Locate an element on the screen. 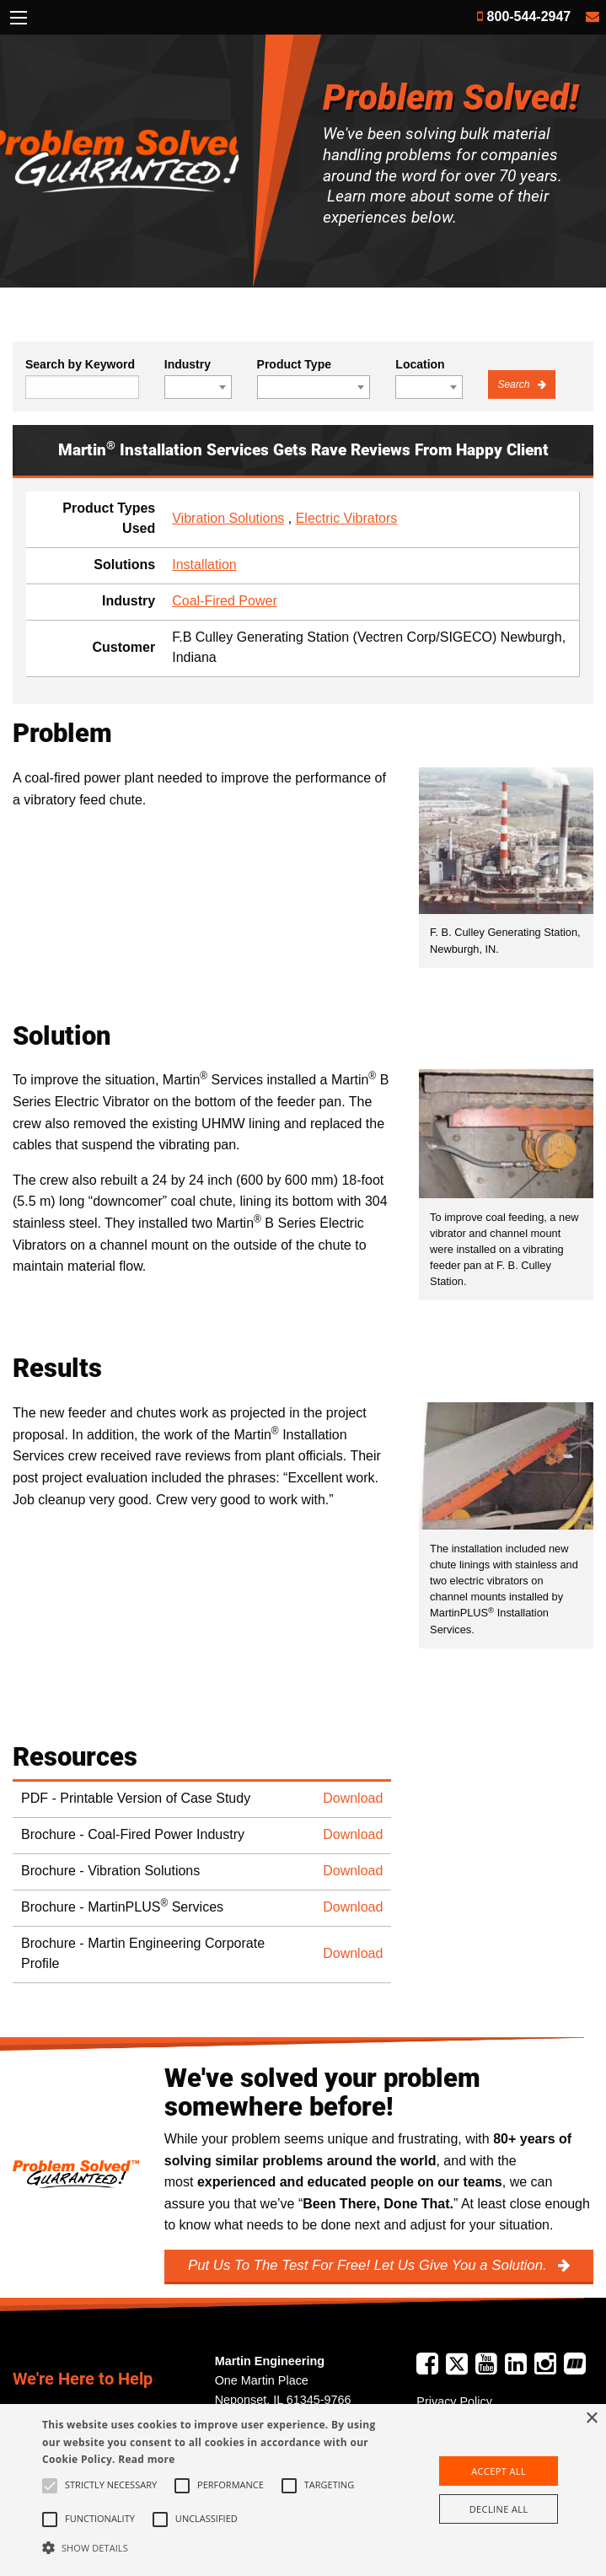  Accept all [button] is located at coordinates (498, 2471).